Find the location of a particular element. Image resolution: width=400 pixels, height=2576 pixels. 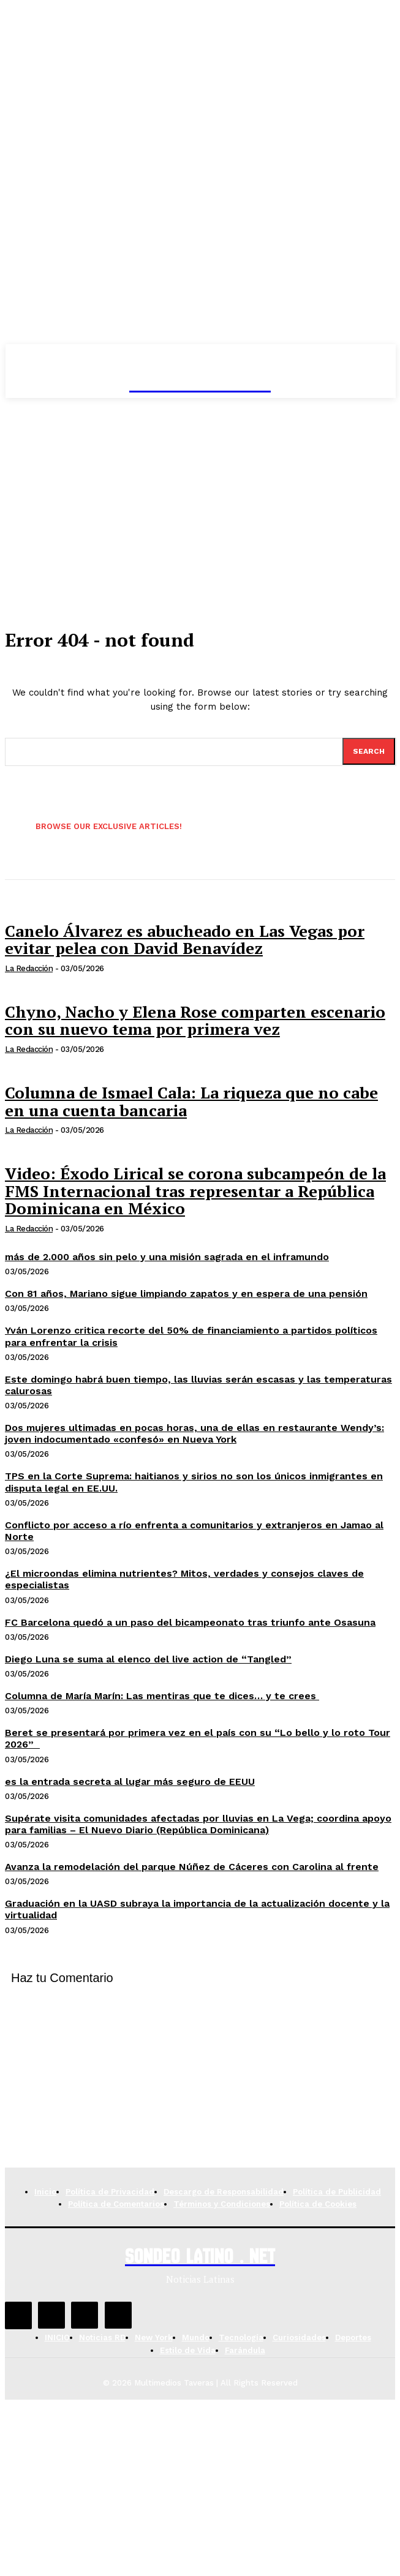

La Redacción is located at coordinates (29, 968).